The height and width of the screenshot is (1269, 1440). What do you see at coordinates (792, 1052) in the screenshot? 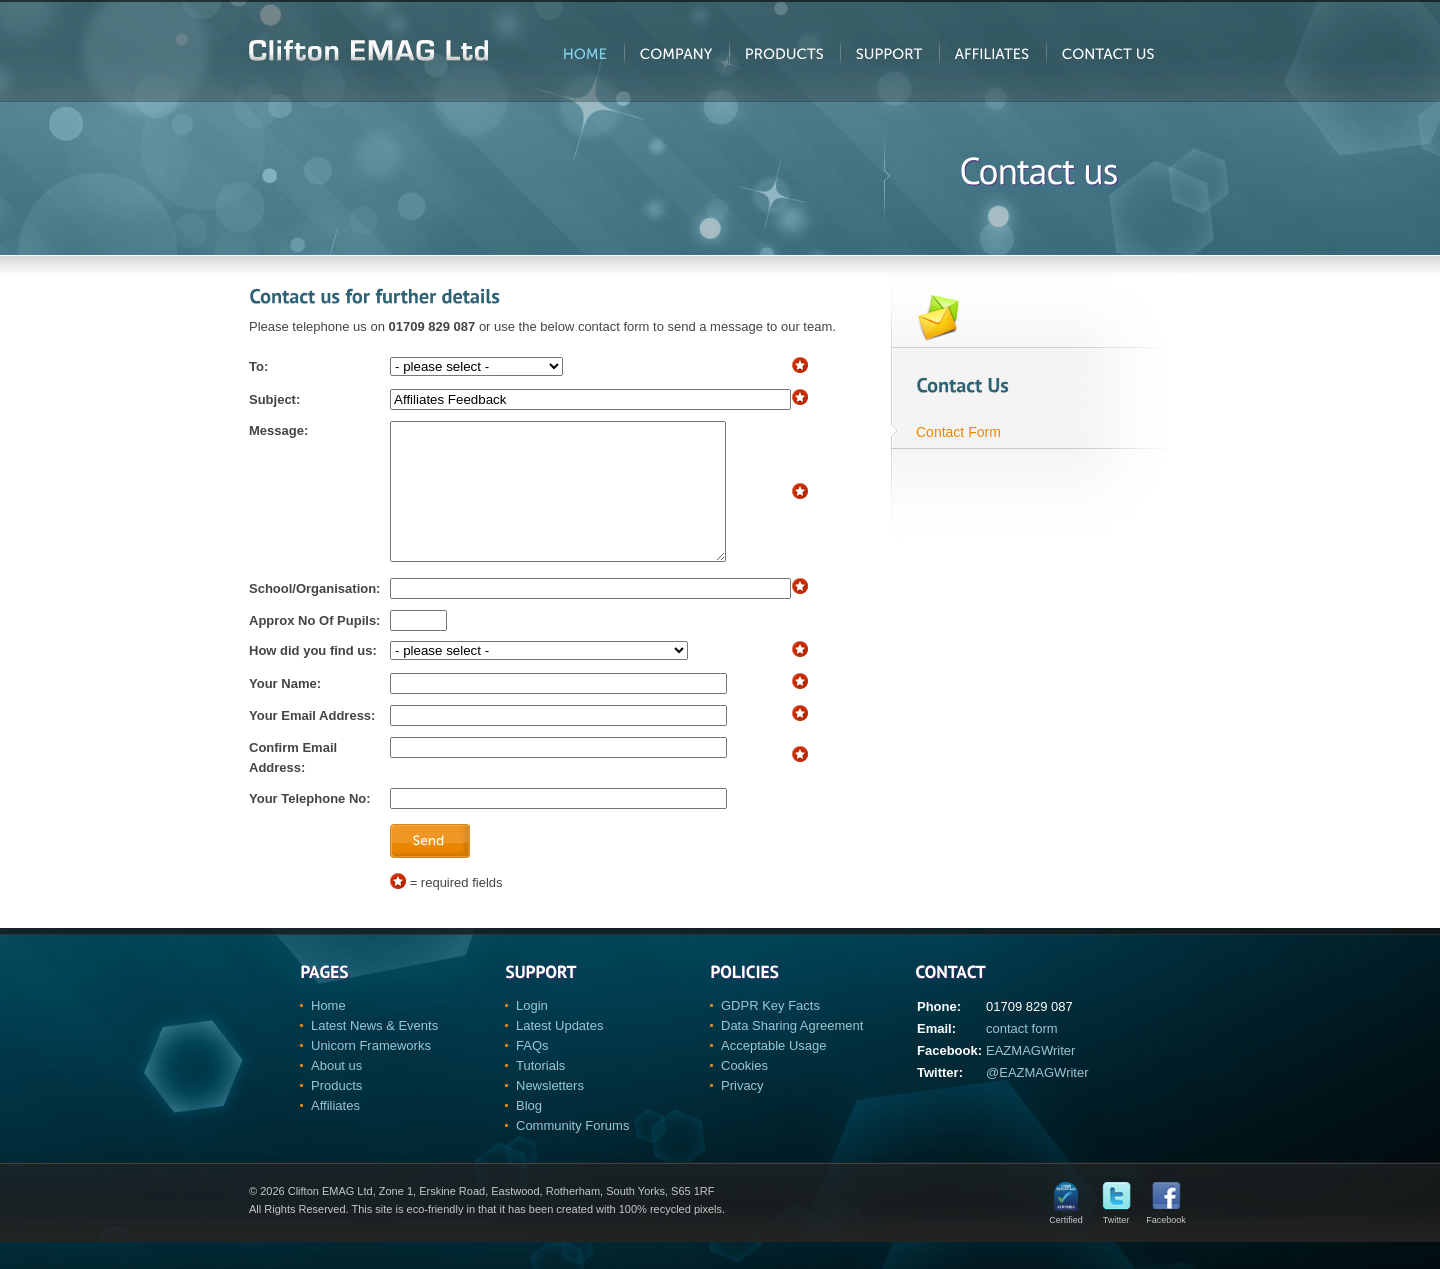
I see `Data Sharing Agreement` at bounding box center [792, 1052].